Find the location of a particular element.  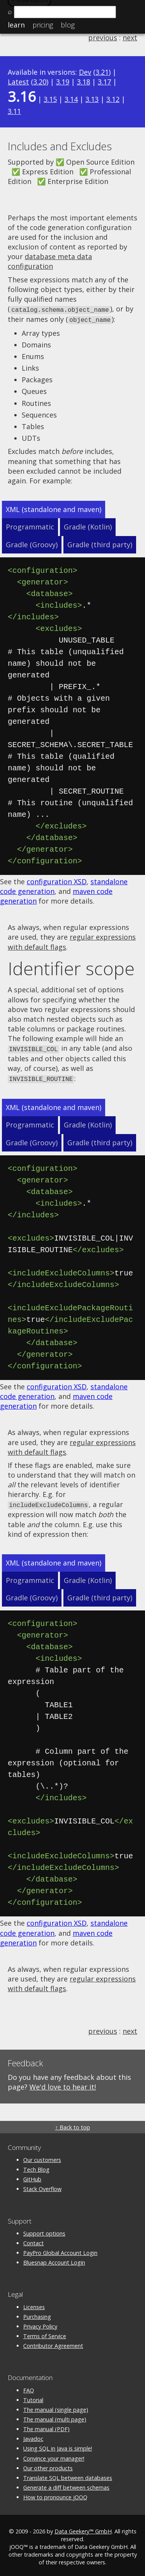

Our customers is located at coordinates (42, 2156).